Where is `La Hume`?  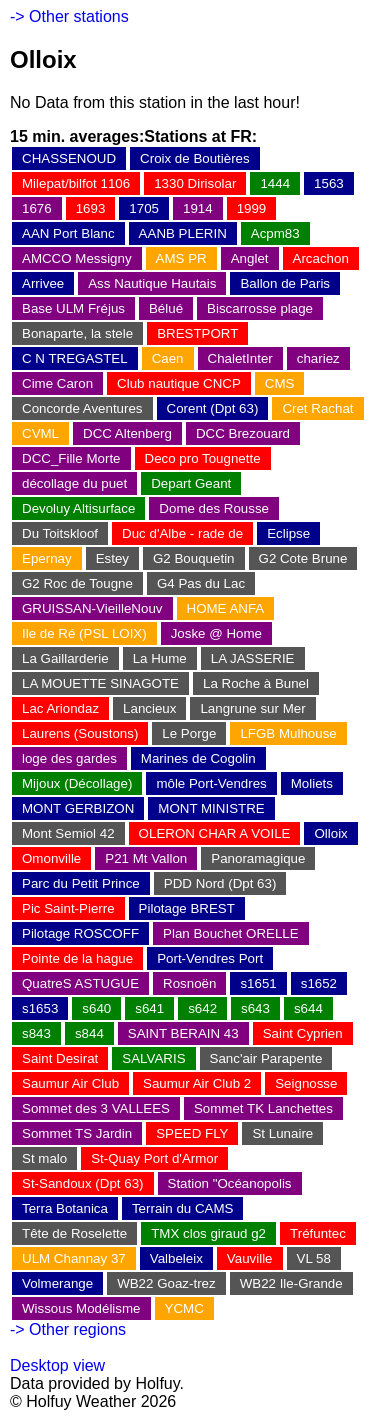
La Hume is located at coordinates (160, 658).